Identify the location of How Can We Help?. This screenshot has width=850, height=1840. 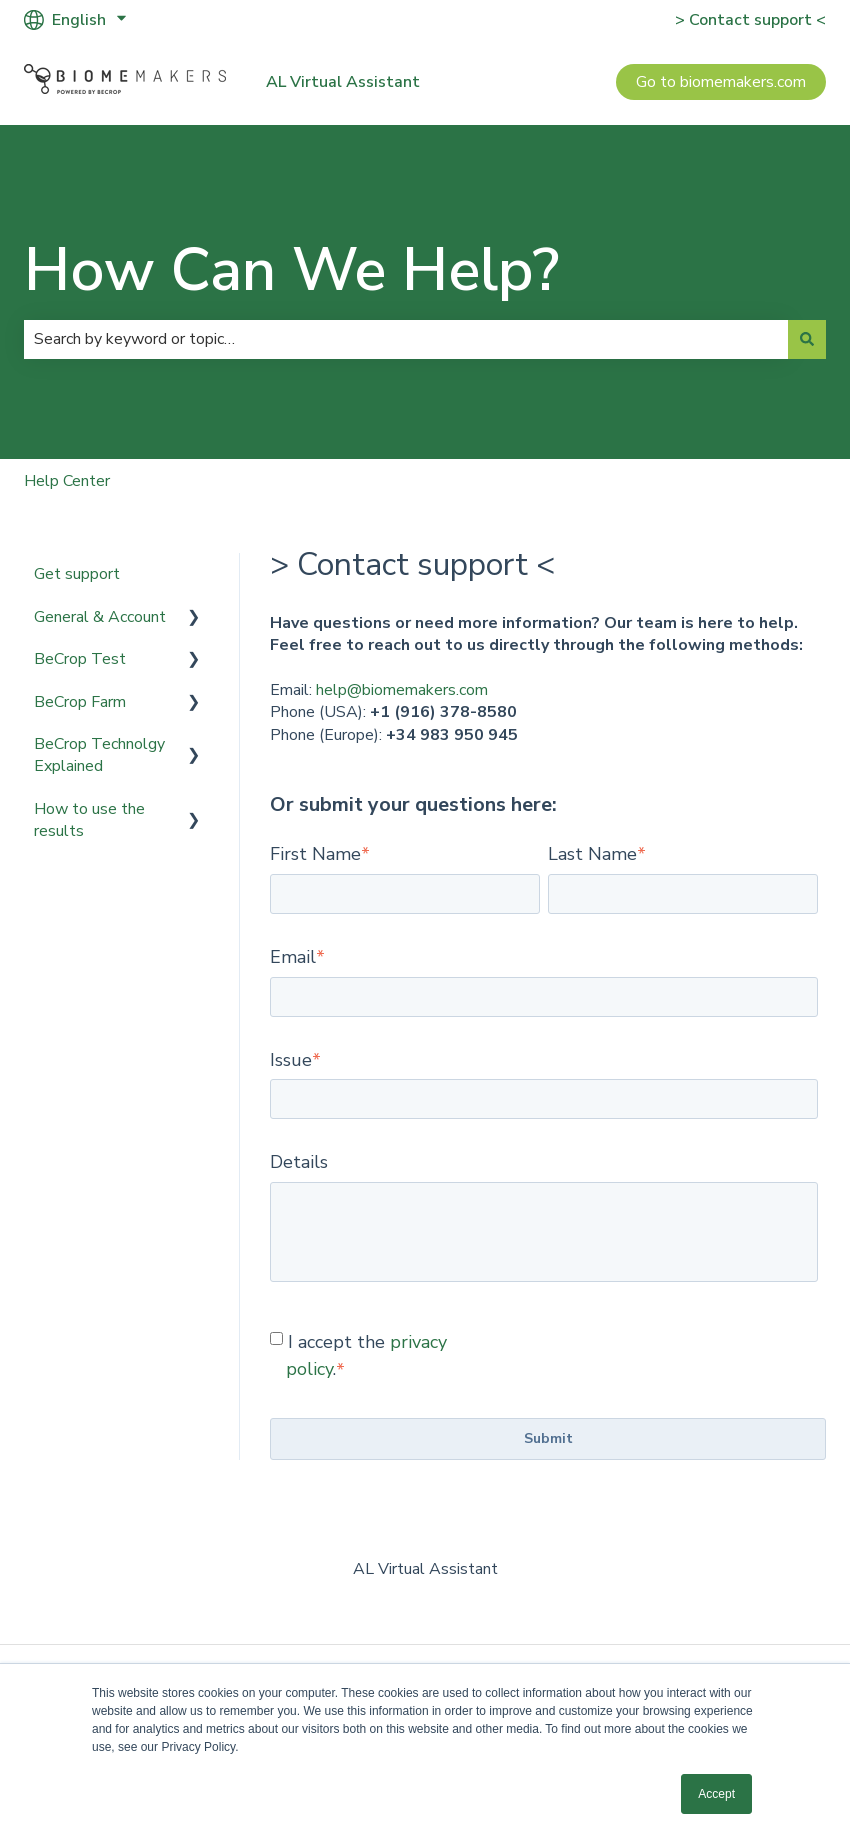
(291, 270).